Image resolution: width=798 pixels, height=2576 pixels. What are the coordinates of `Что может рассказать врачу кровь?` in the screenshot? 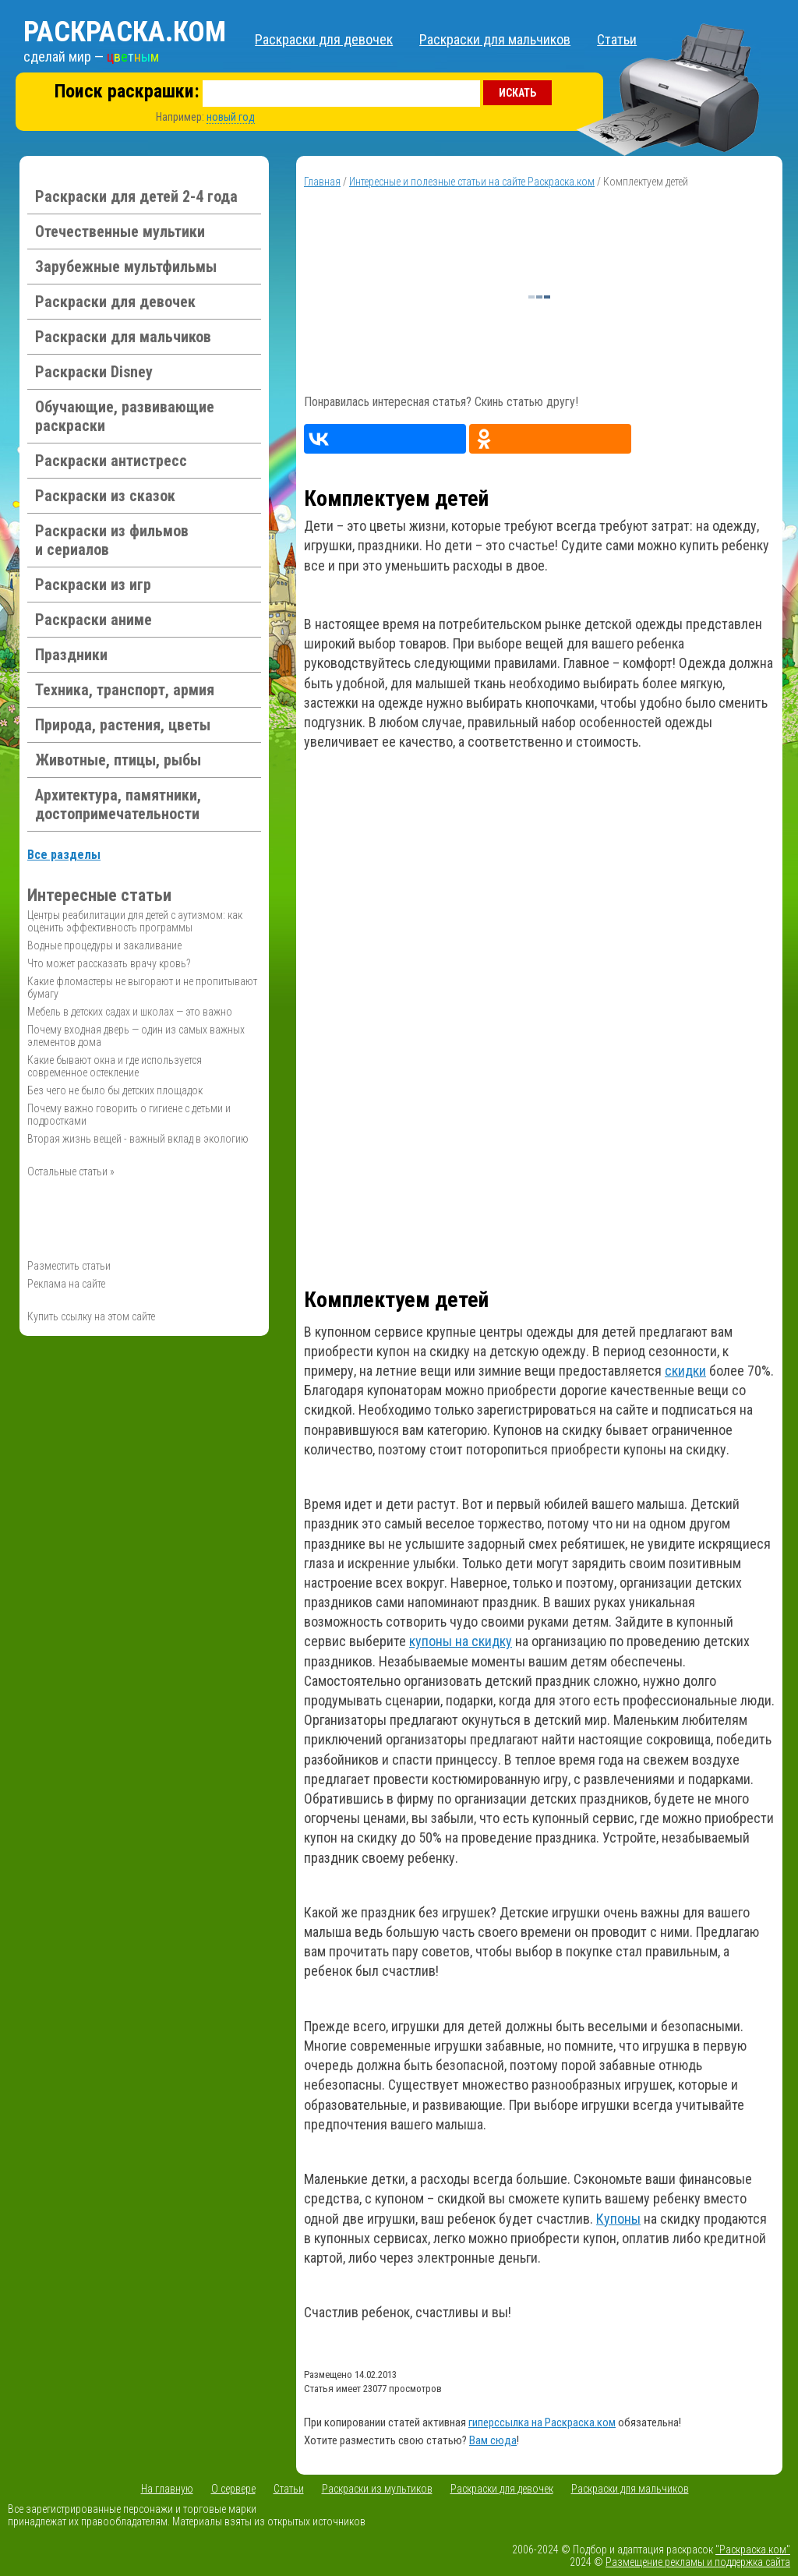 It's located at (108, 963).